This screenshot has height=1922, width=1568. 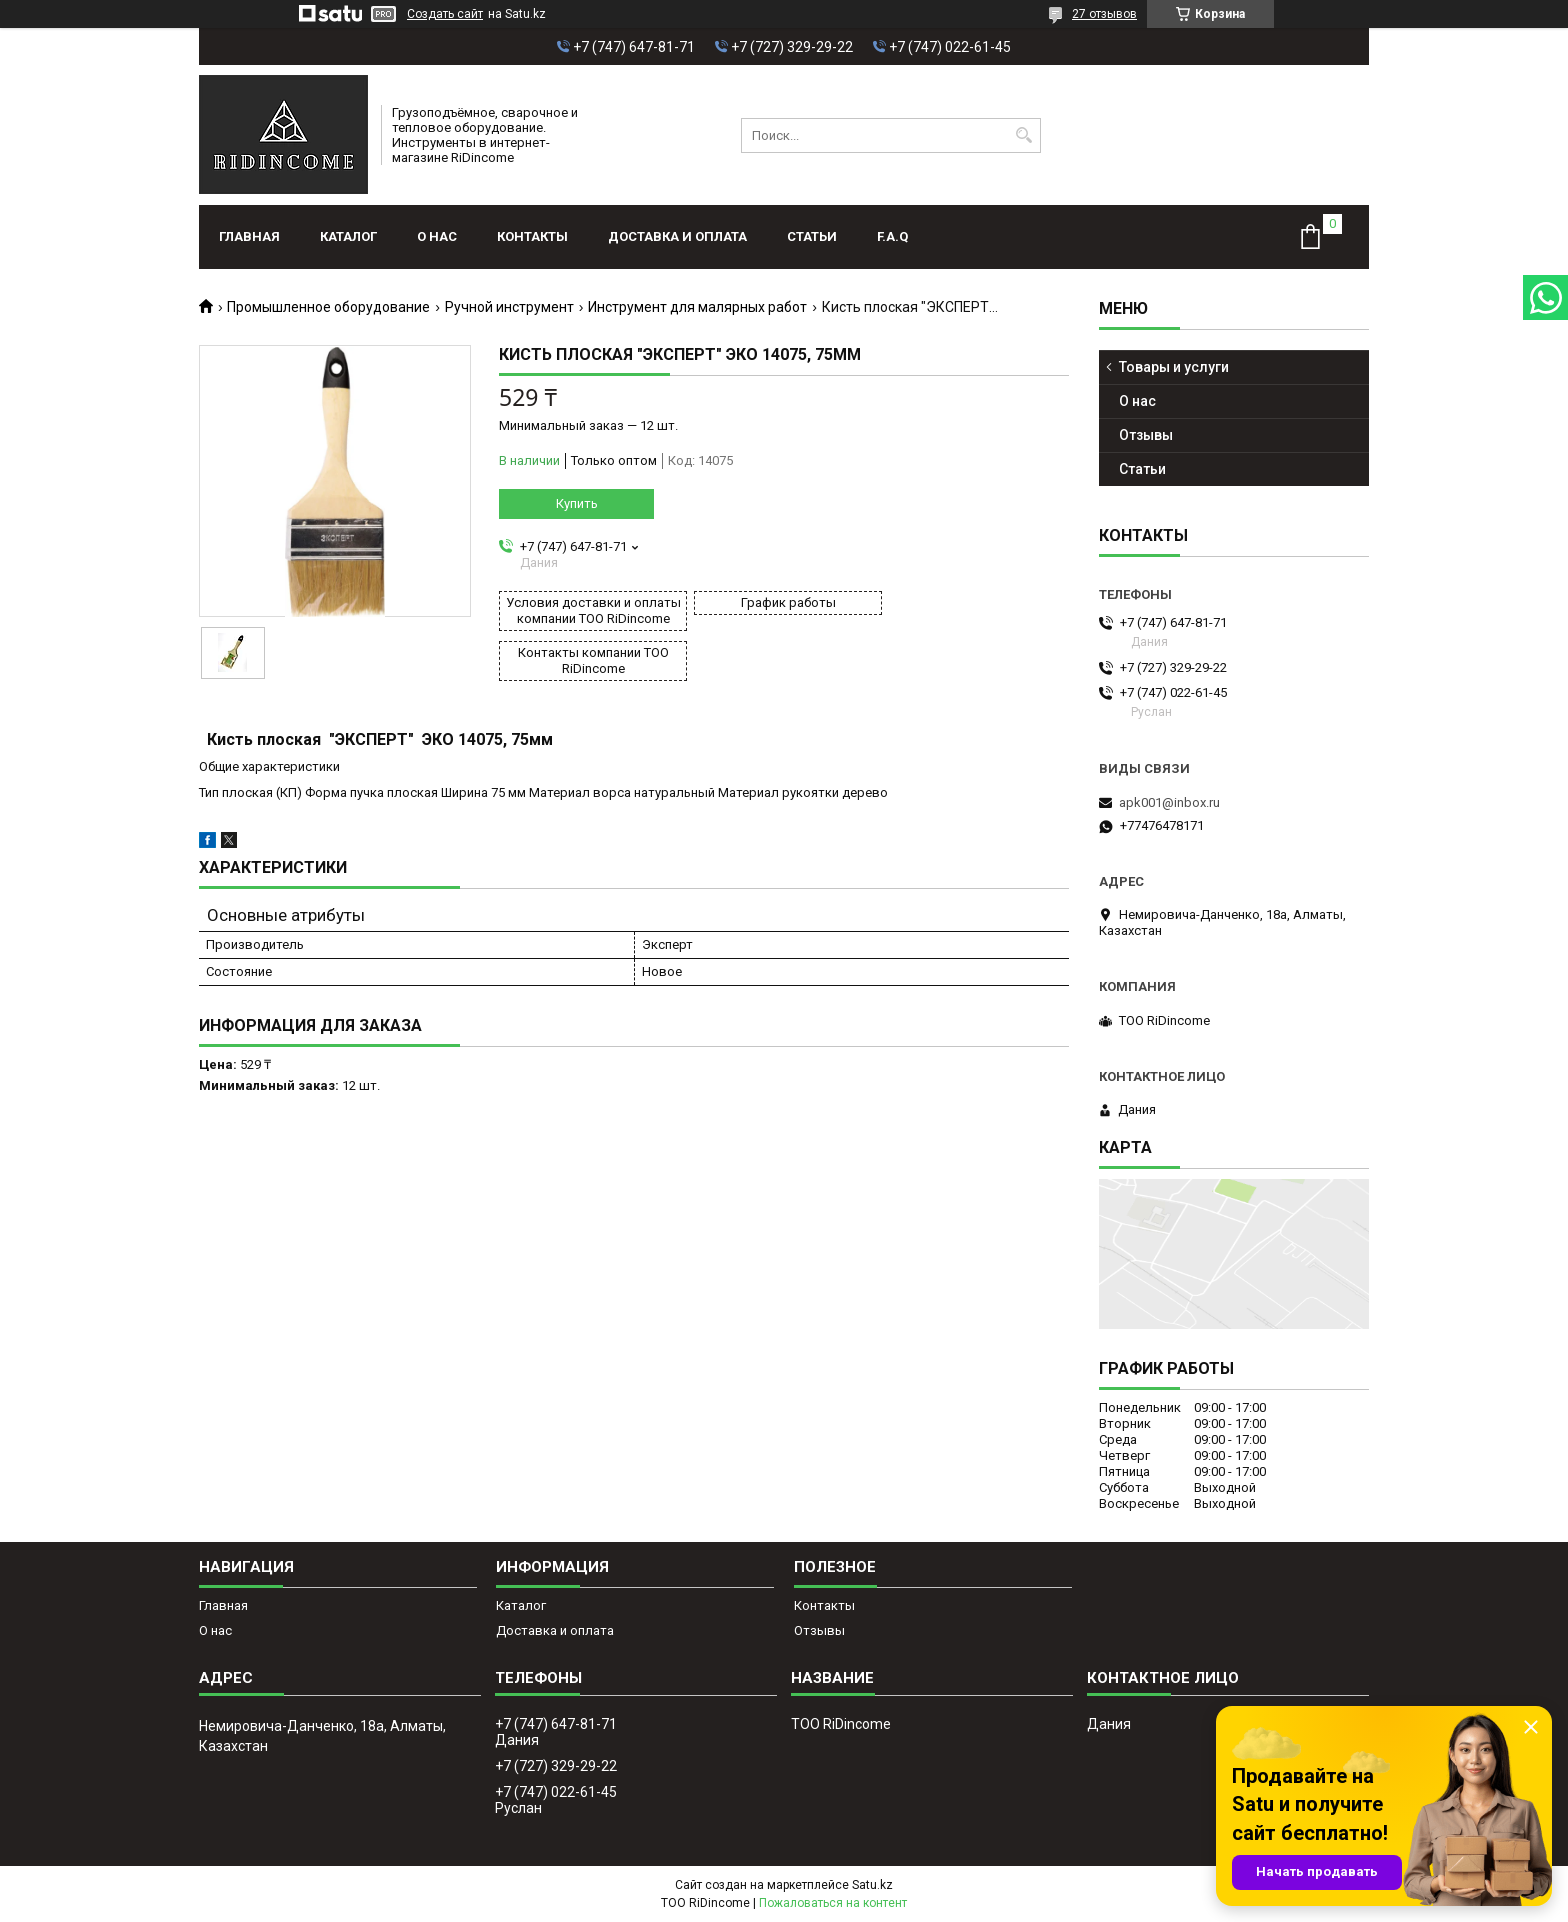 I want to click on Ручной инструмент, so click(x=509, y=307).